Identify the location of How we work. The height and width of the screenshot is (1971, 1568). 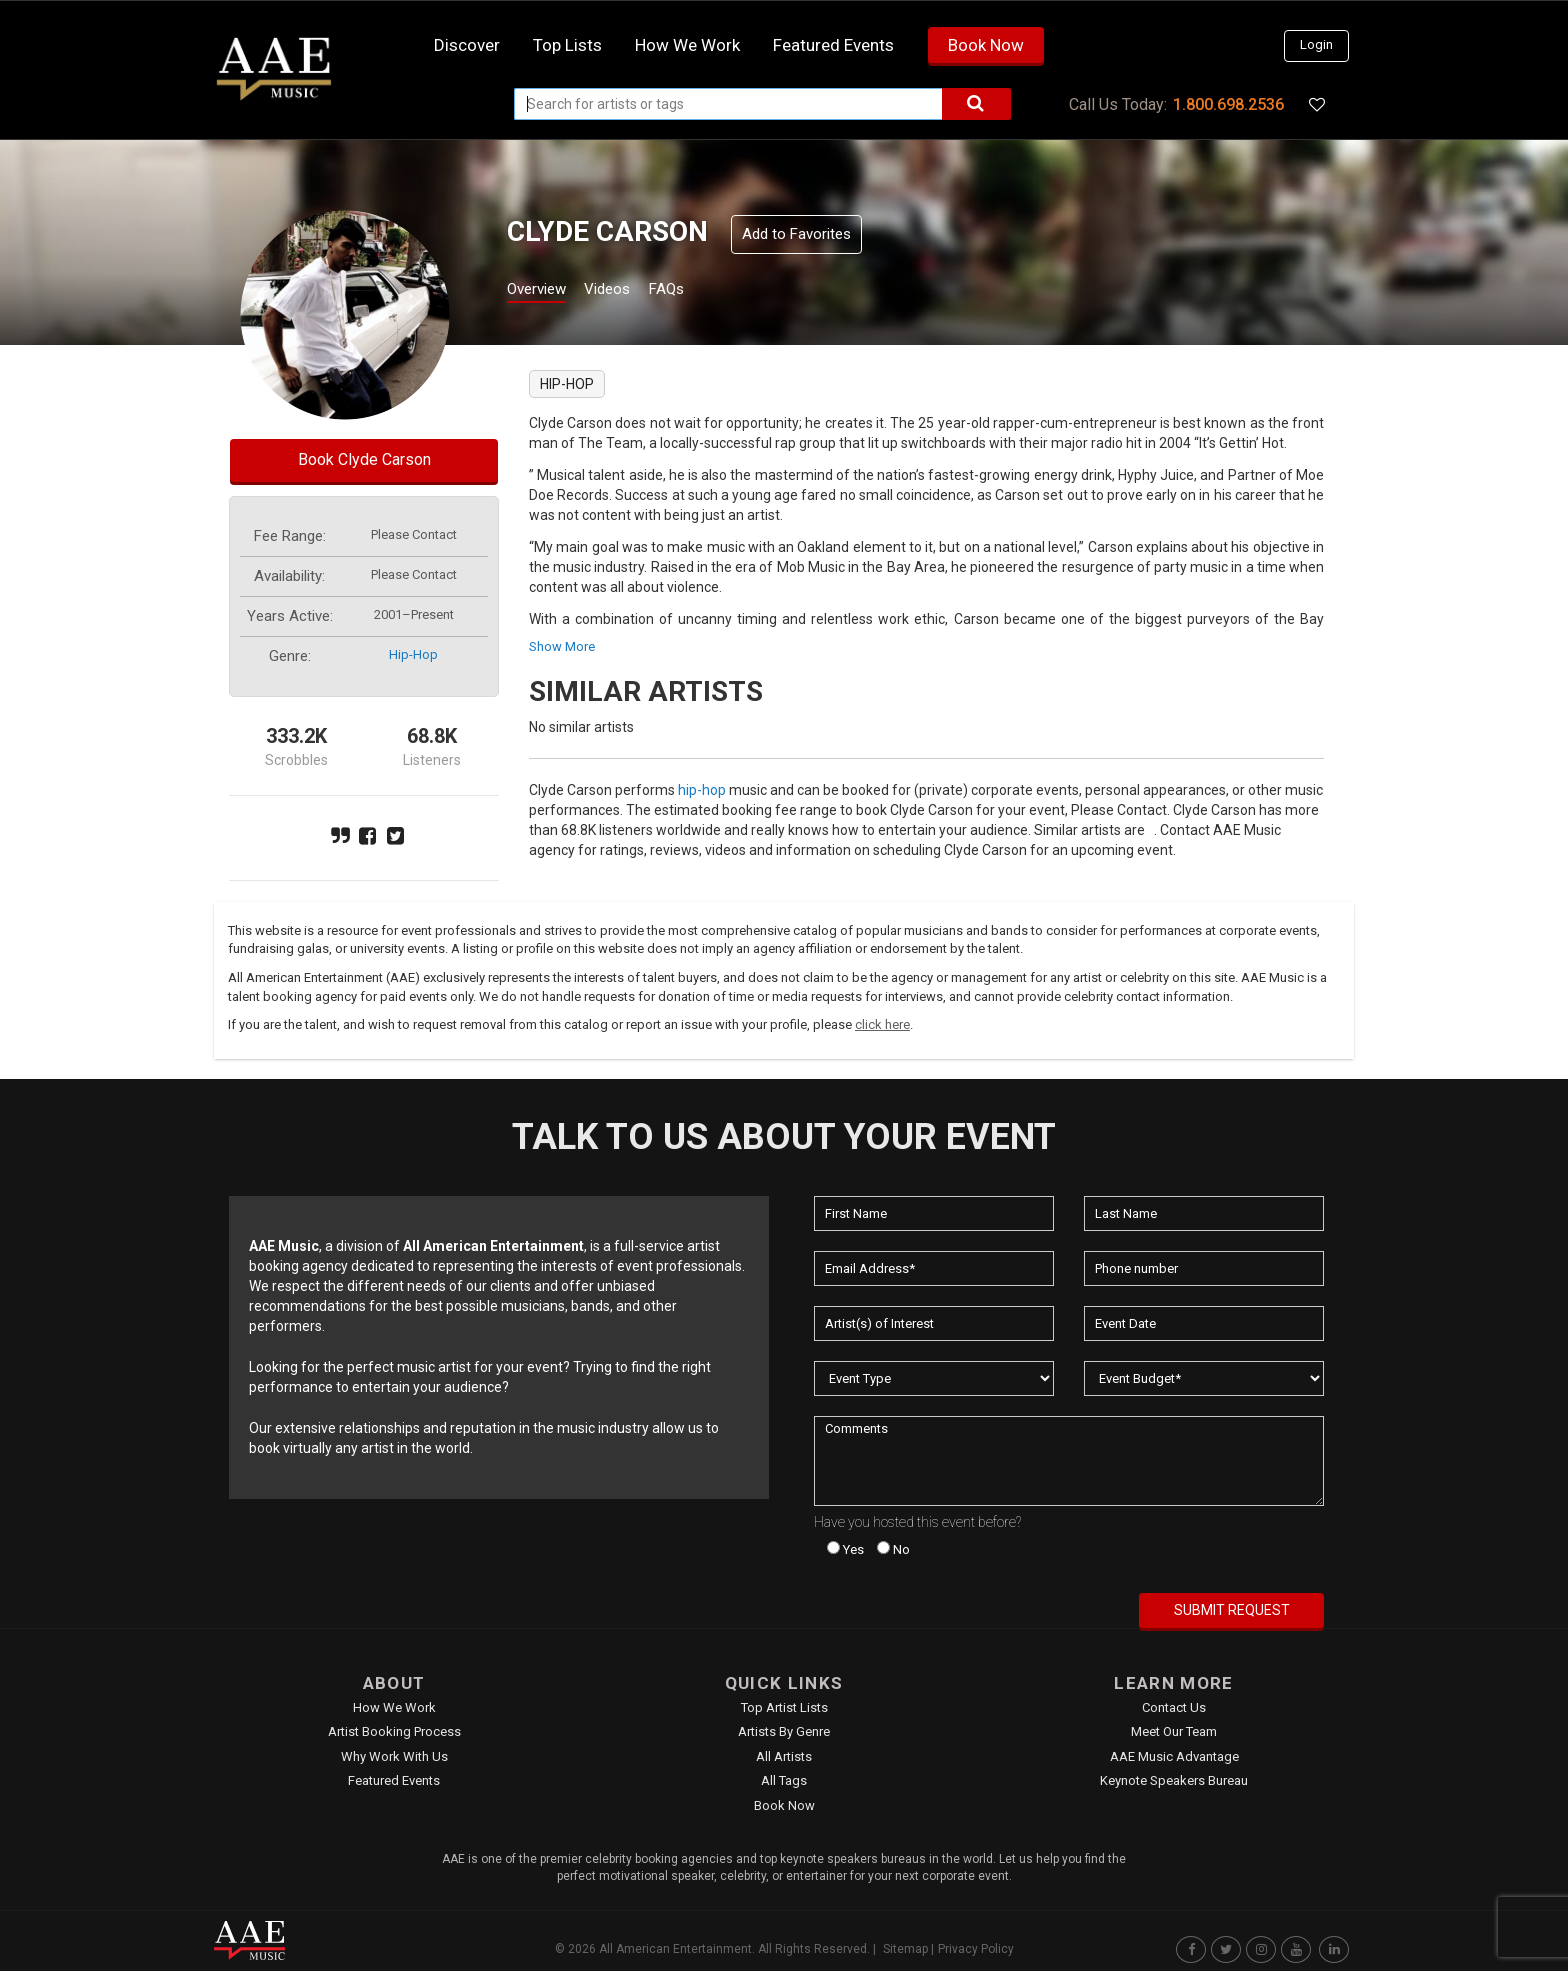
(687, 45).